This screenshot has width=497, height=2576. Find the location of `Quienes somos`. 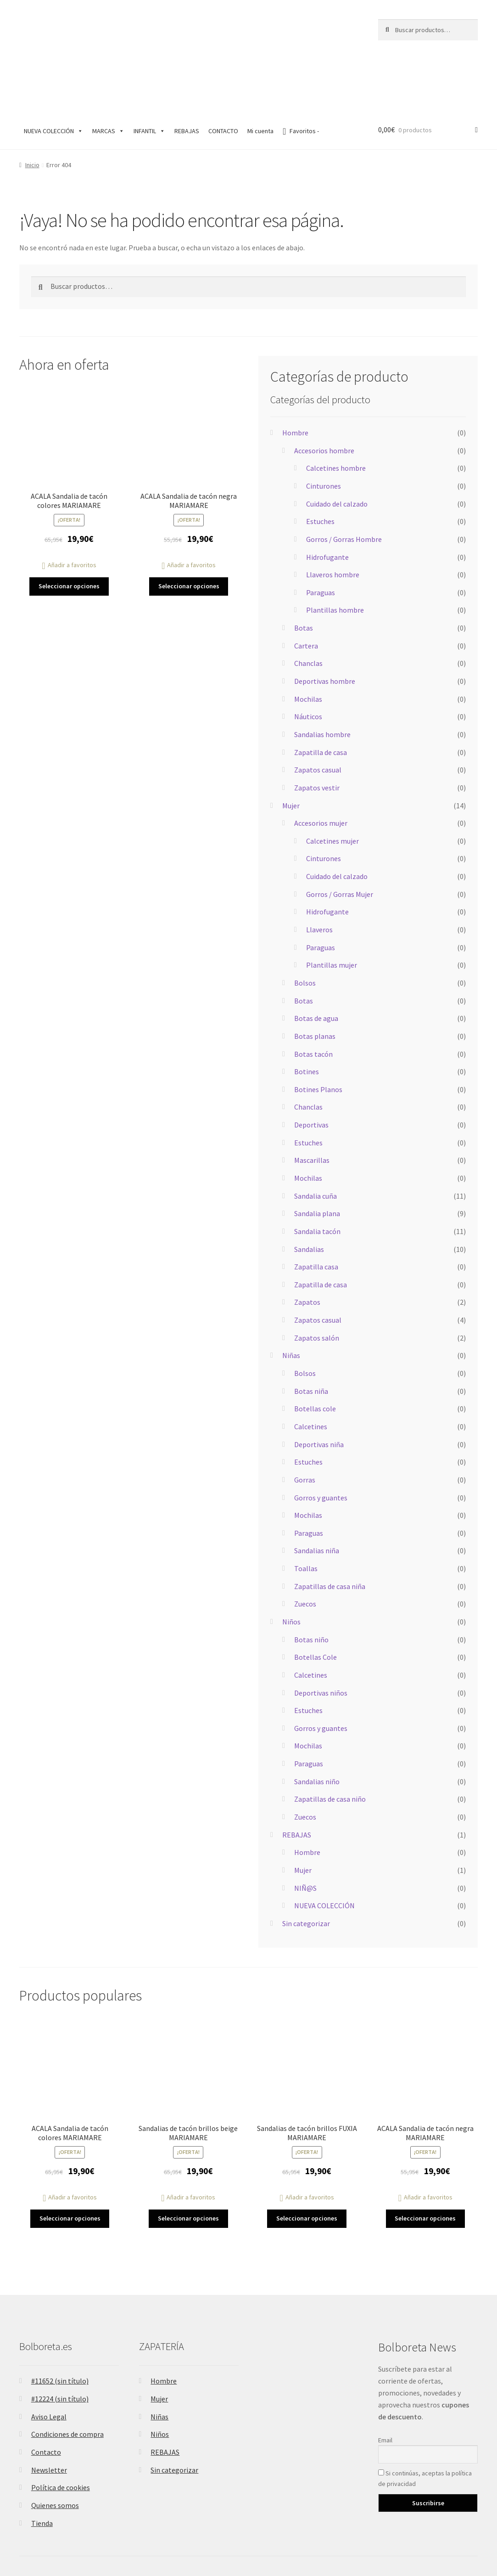

Quienes somos is located at coordinates (55, 2451).